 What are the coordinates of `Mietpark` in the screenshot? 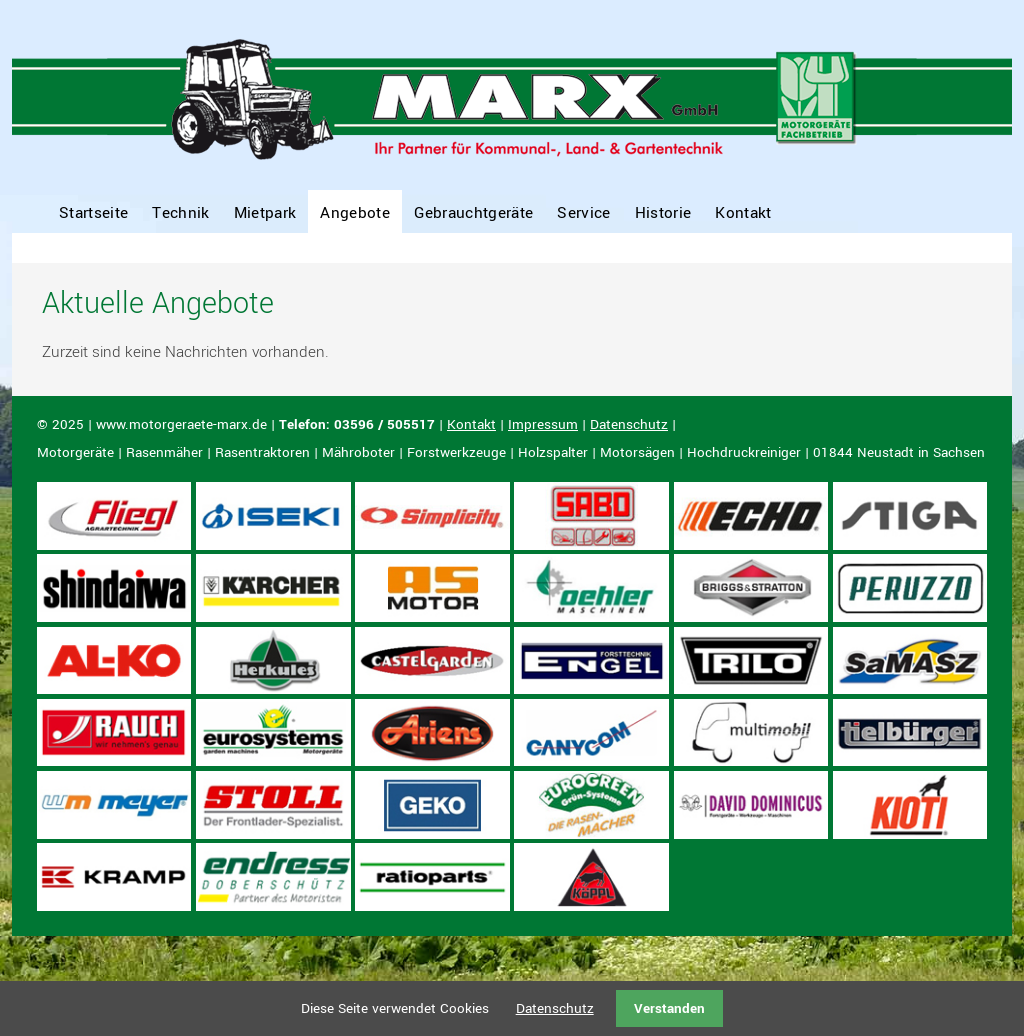 It's located at (265, 213).